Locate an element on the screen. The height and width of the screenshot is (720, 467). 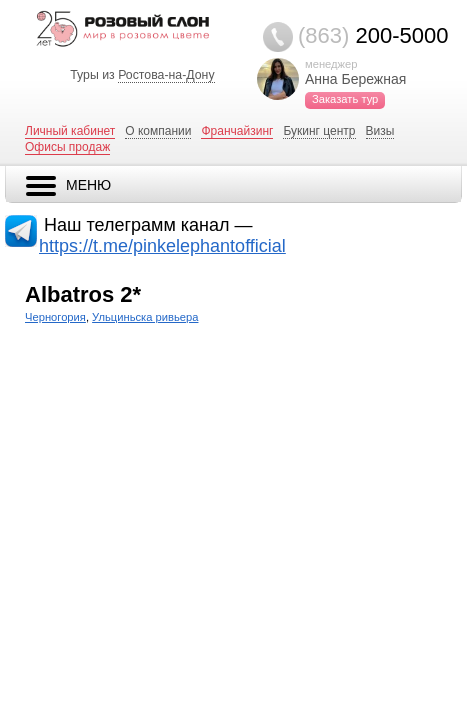
Albatros 2* is located at coordinates (83, 294).